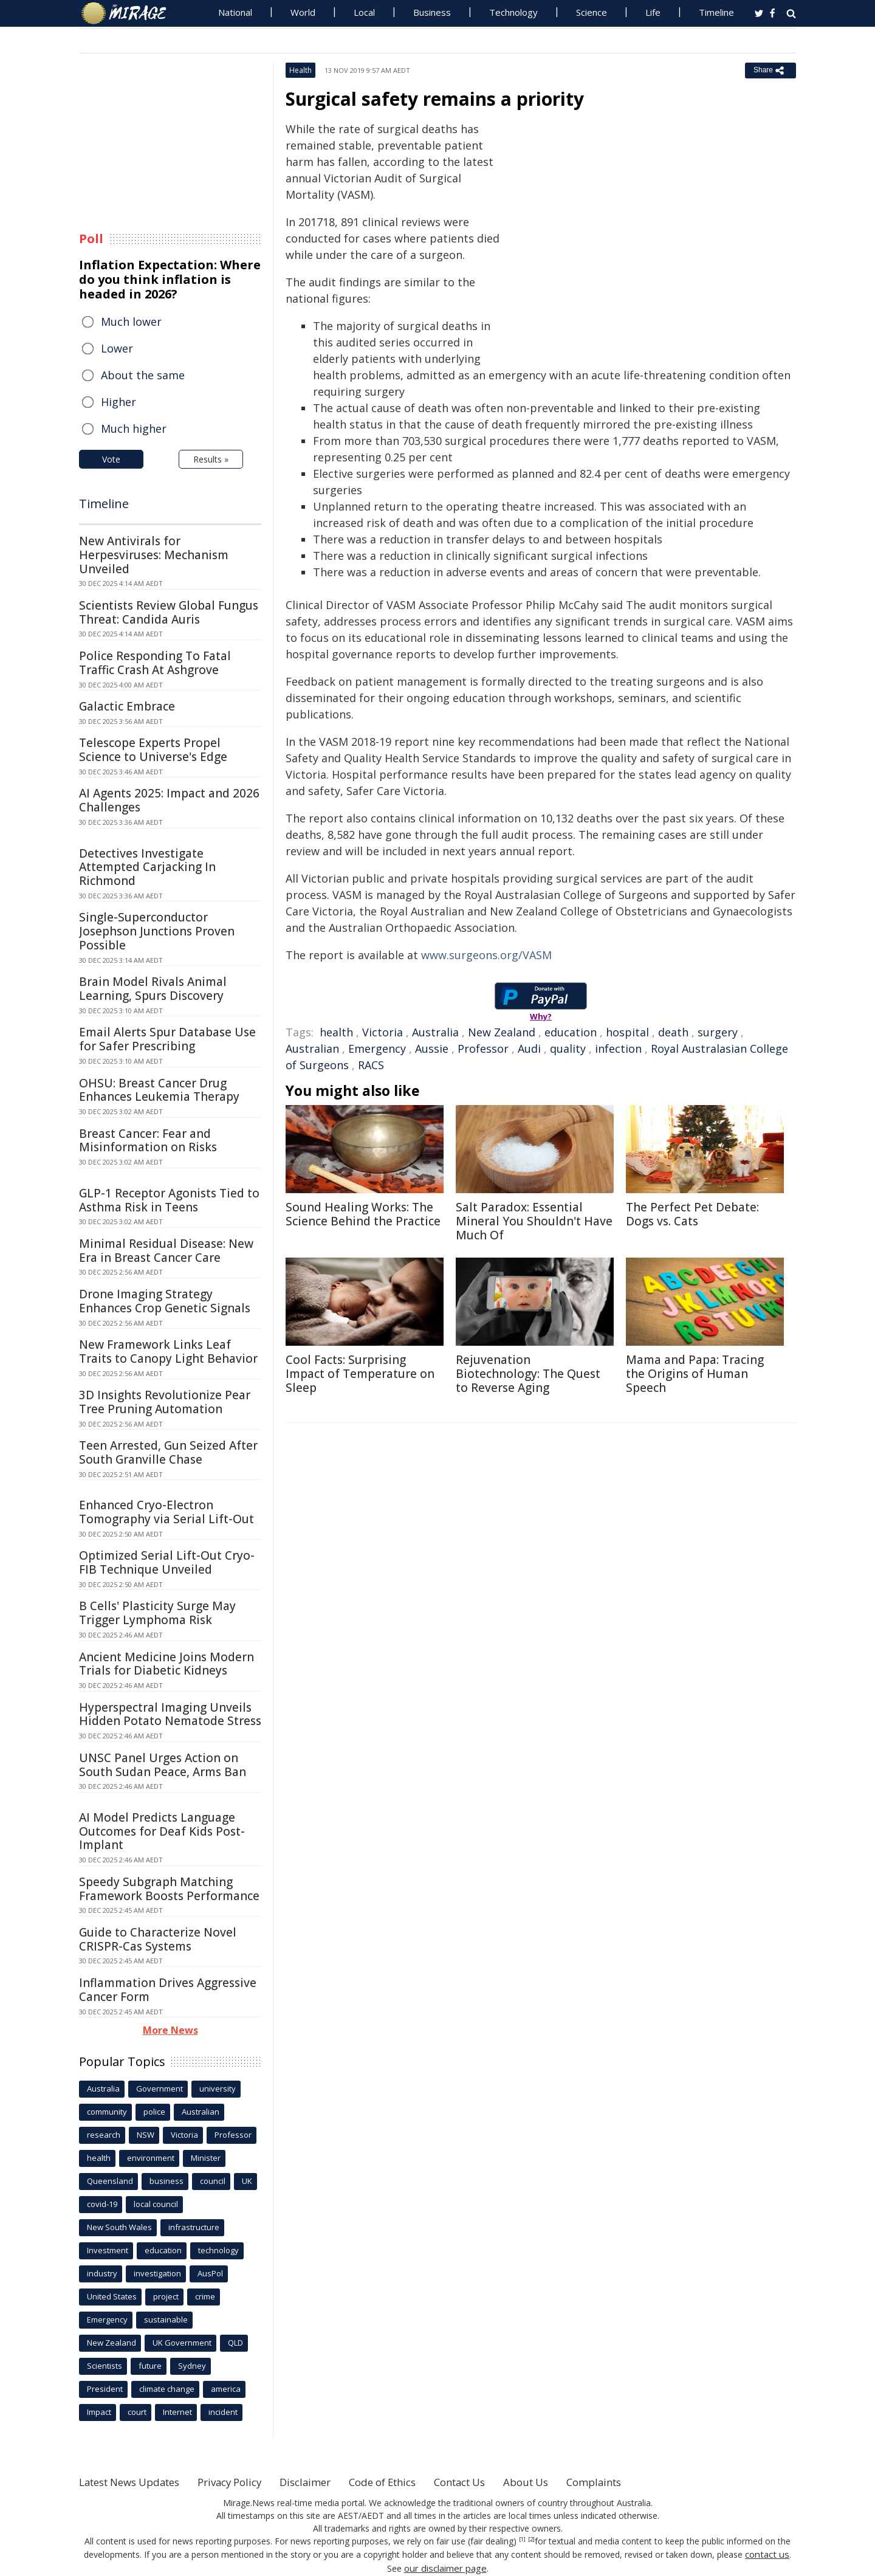  I want to click on our disclaimer page, so click(445, 2566).